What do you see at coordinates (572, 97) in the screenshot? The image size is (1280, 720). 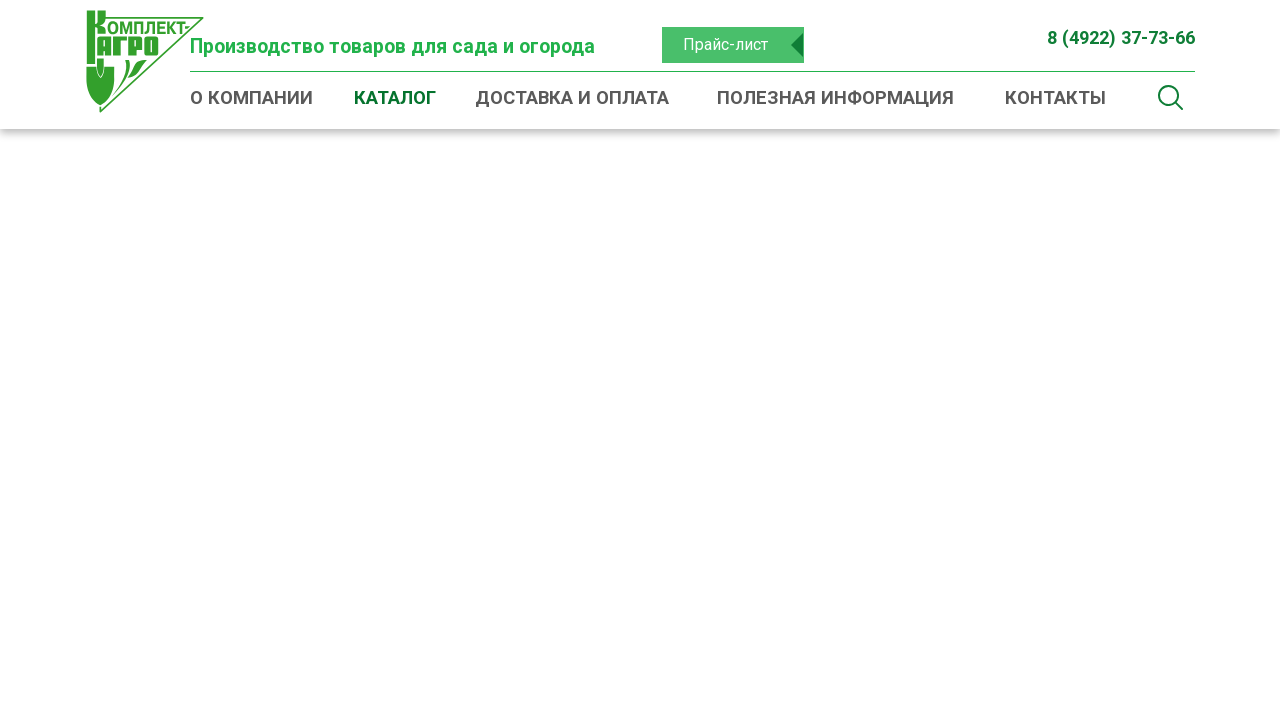 I see `Доставка и оплата` at bounding box center [572, 97].